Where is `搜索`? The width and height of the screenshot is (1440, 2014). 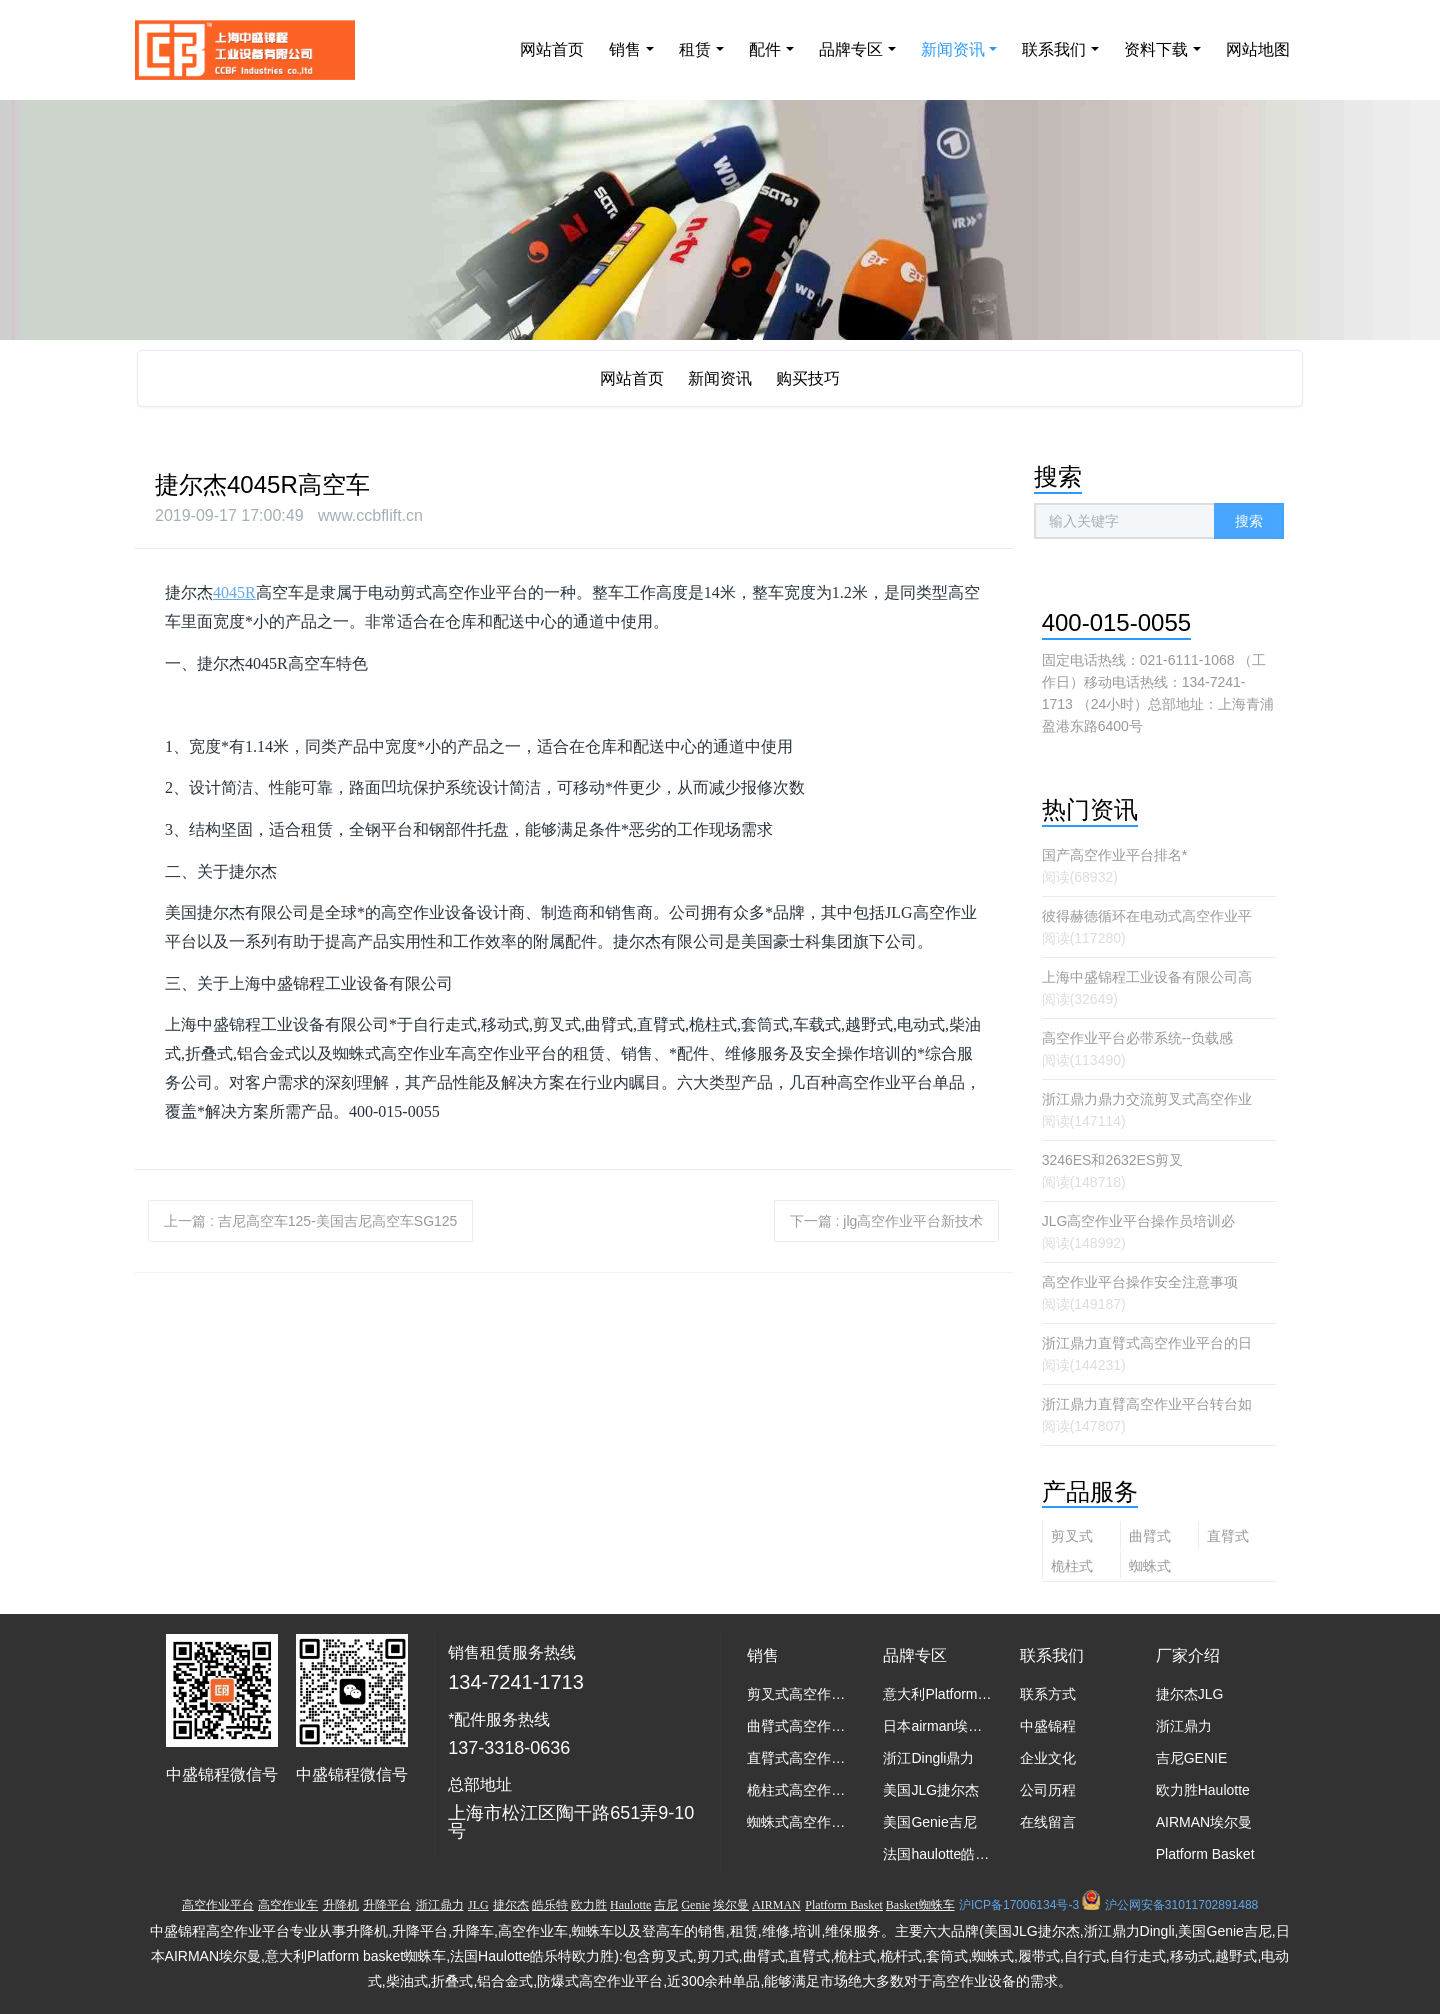 搜索 is located at coordinates (1249, 521).